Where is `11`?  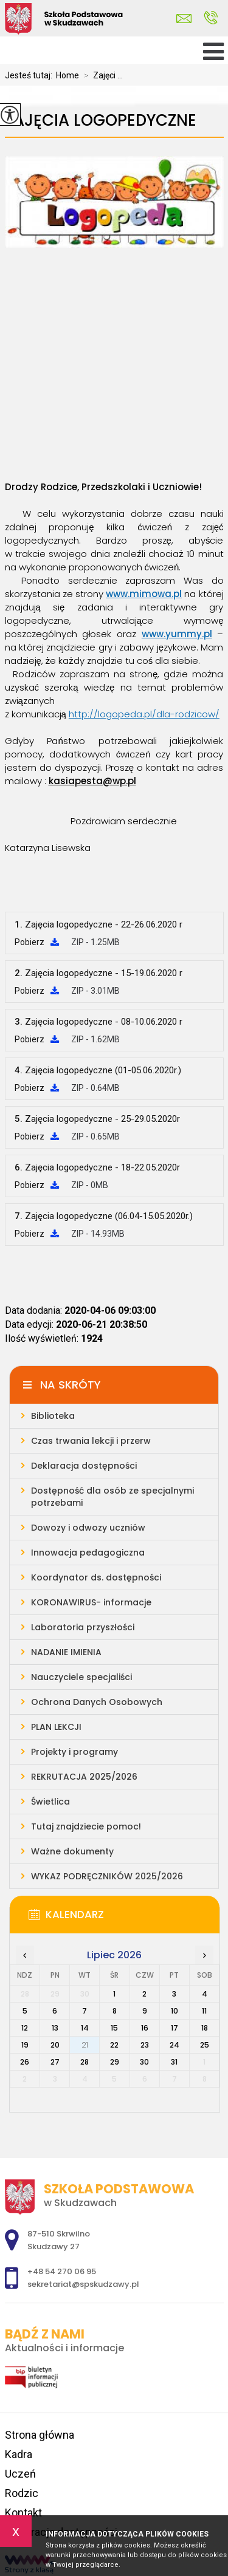
11 is located at coordinates (204, 2011).